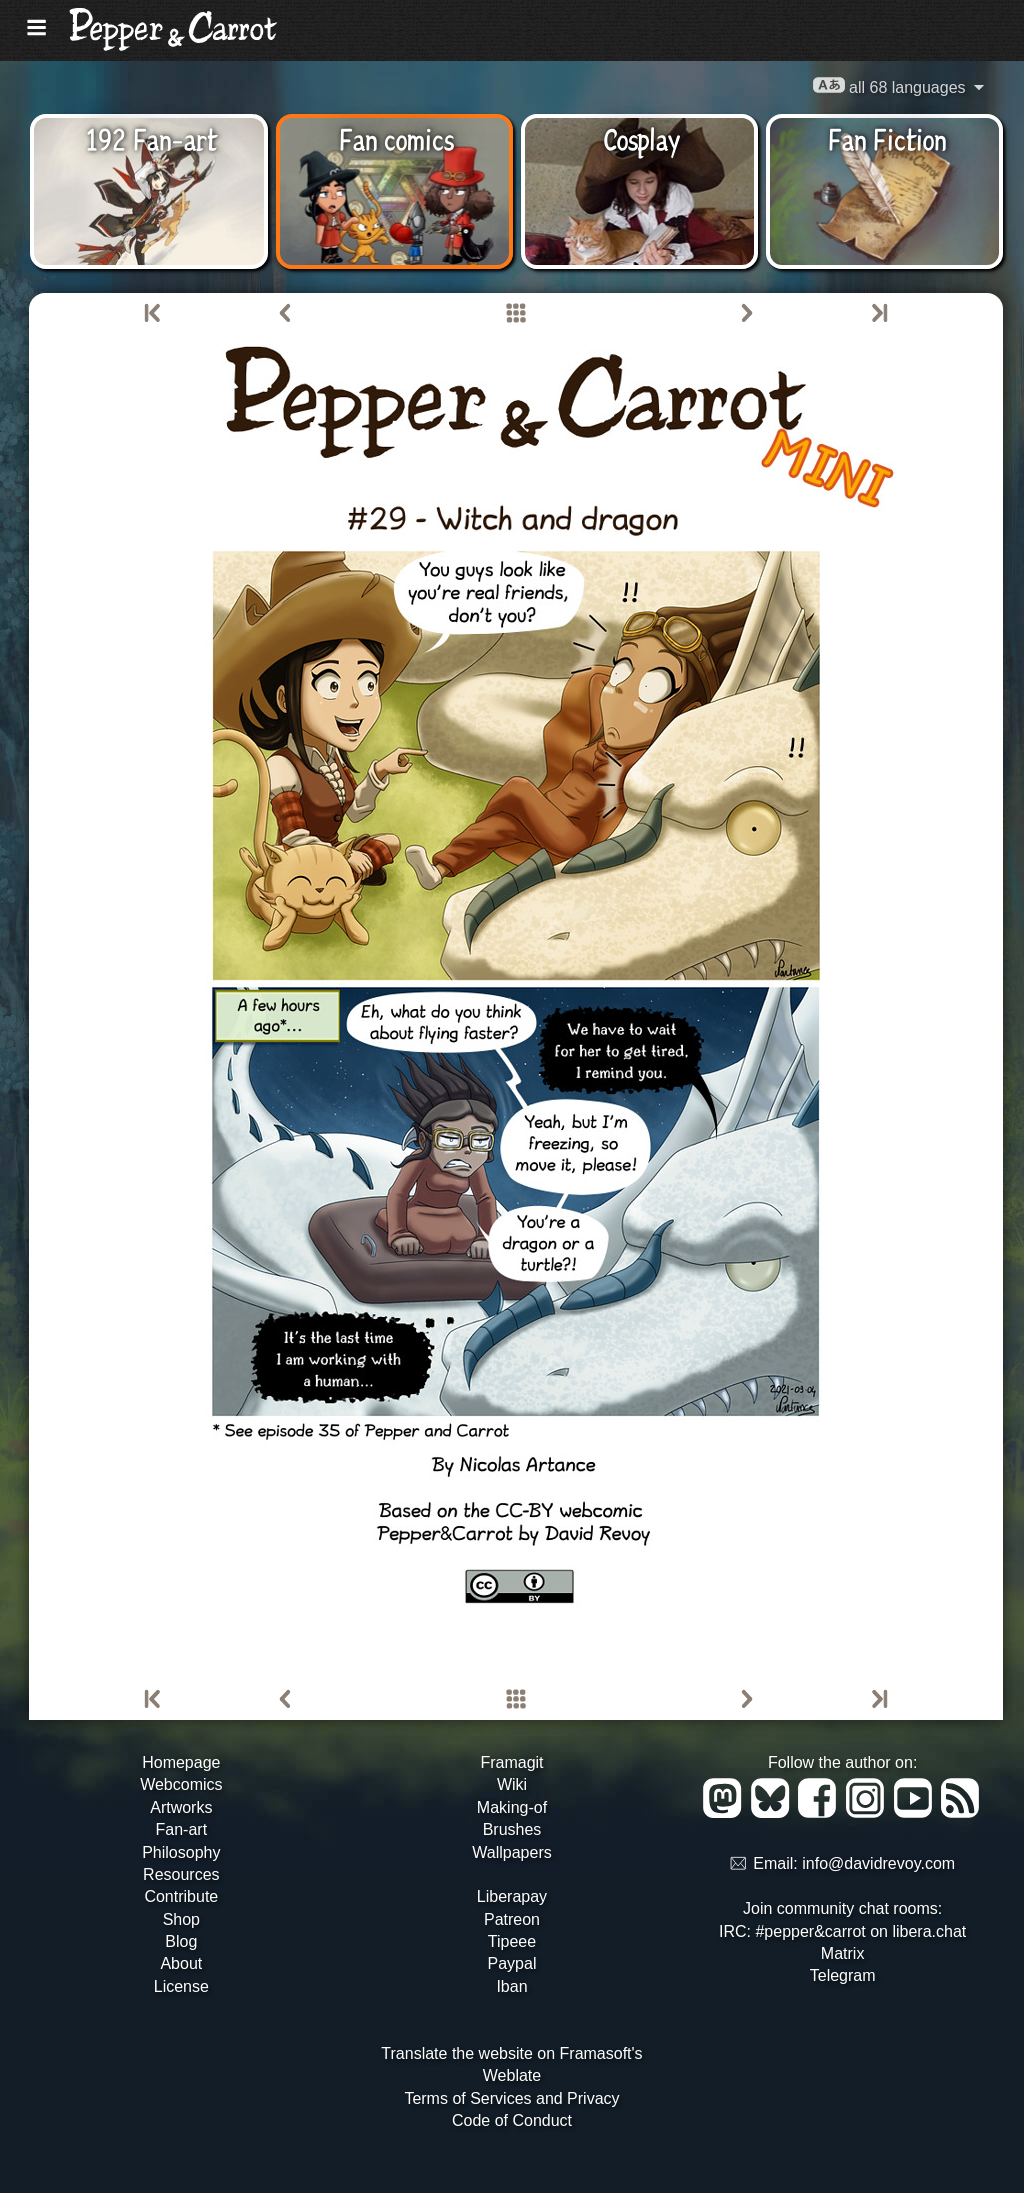  I want to click on License, so click(181, 1986).